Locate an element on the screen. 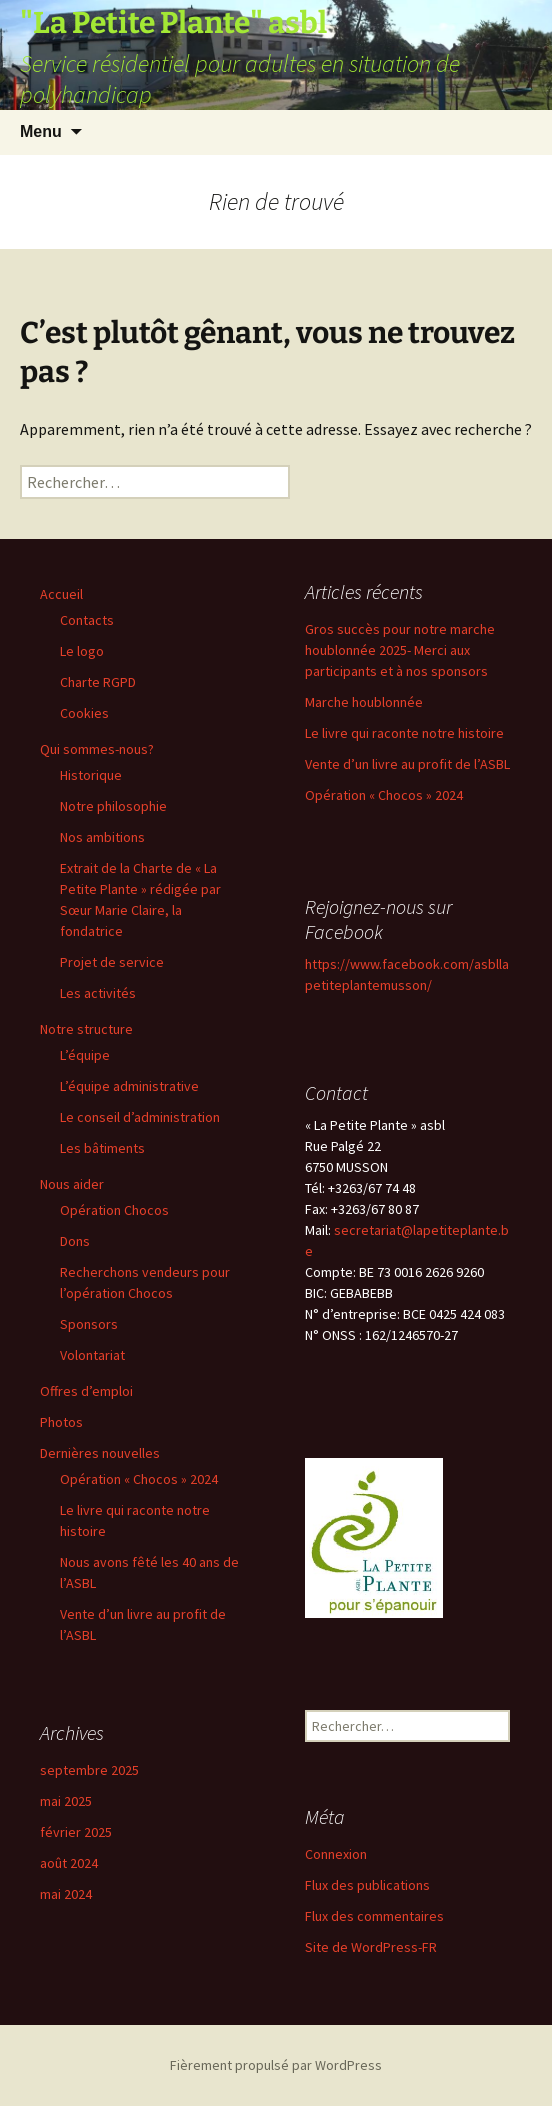 Image resolution: width=552 pixels, height=2106 pixels. Notre philosophie is located at coordinates (113, 806).